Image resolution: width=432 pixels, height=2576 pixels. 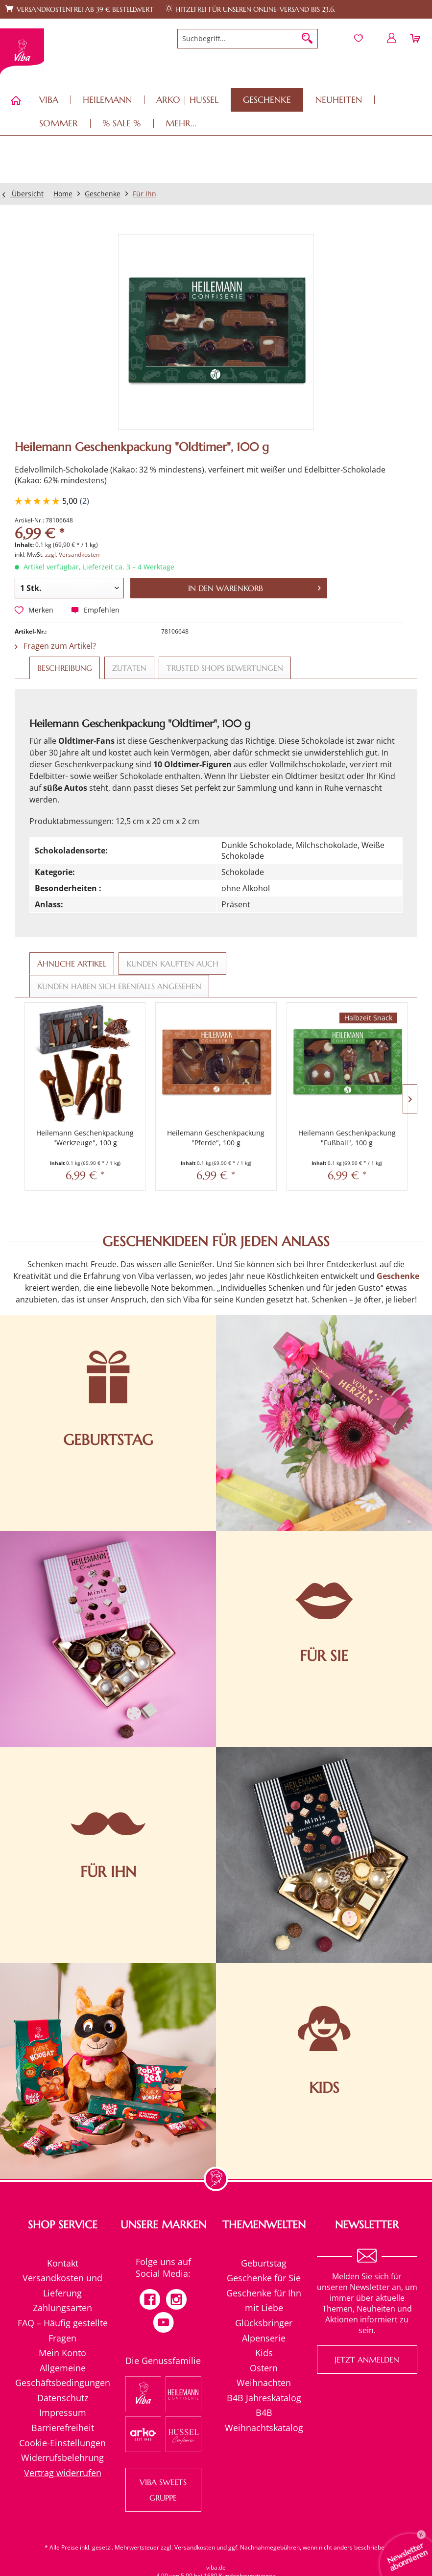 I want to click on Trusted Shops Bewertungen, so click(x=225, y=668).